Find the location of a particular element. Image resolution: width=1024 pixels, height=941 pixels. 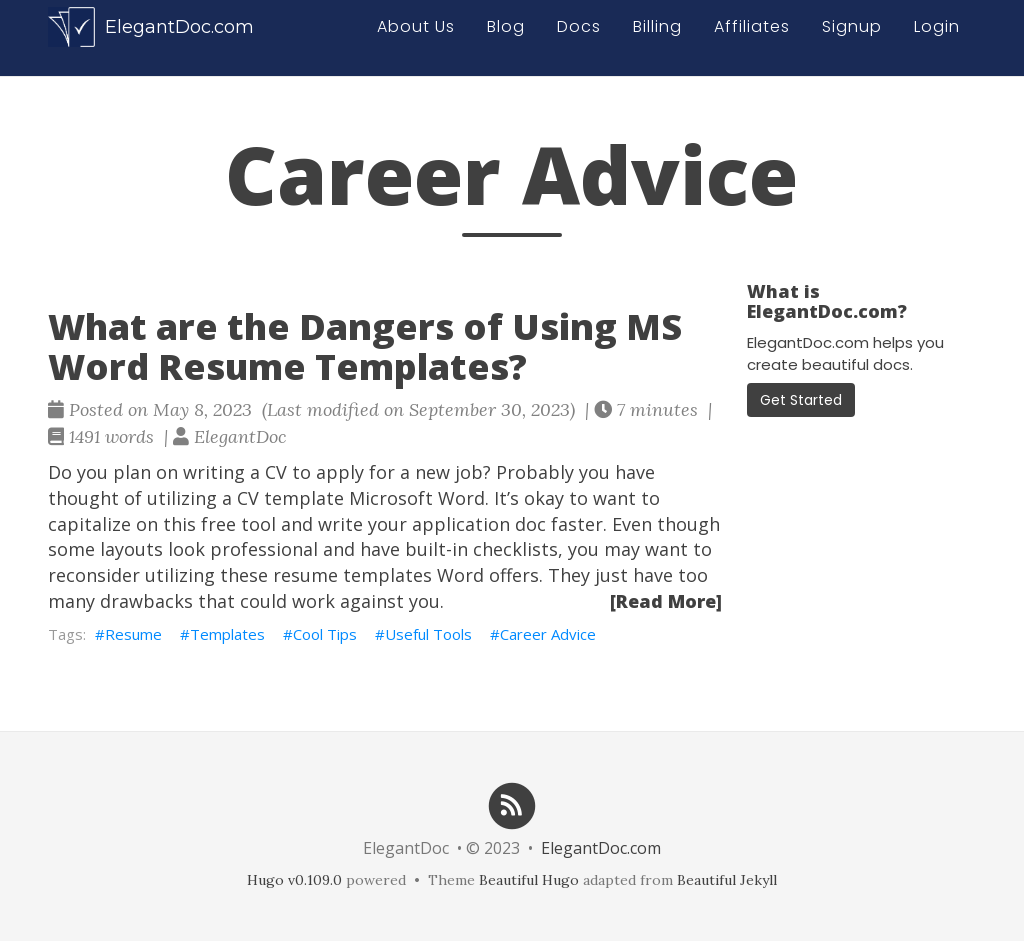

Cool Tips is located at coordinates (325, 634).